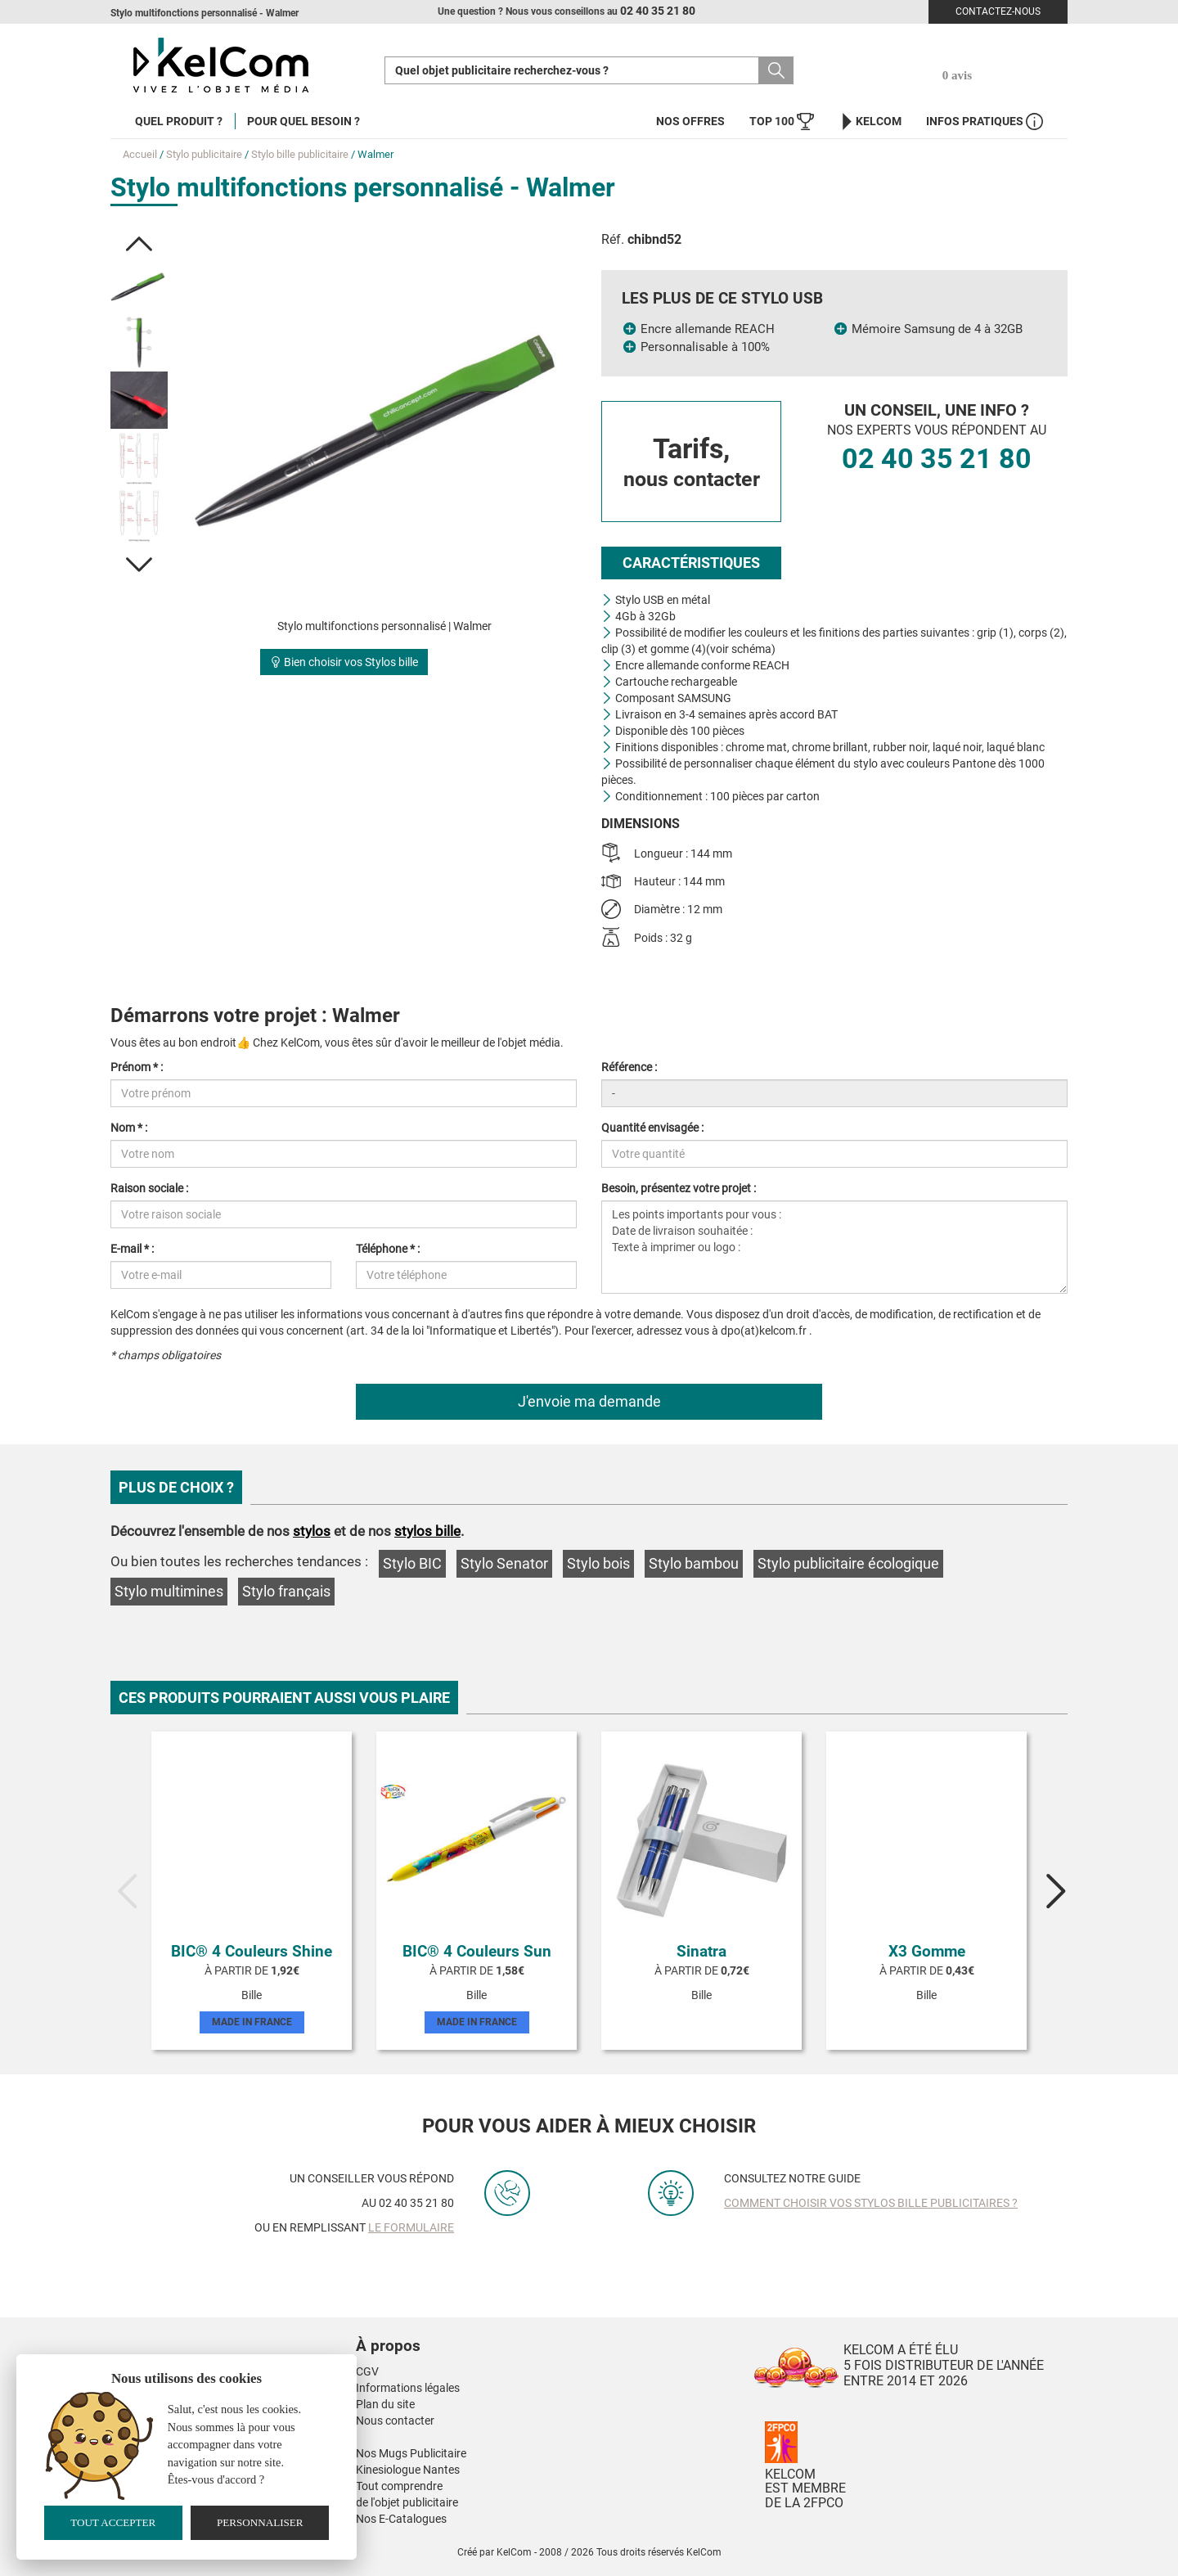 The width and height of the screenshot is (1178, 2576). Describe the element at coordinates (834, 1247) in the screenshot. I see `Les points importants pour vous : Date de livraison souhaitée : Texte à imprimer ou logo :` at that location.